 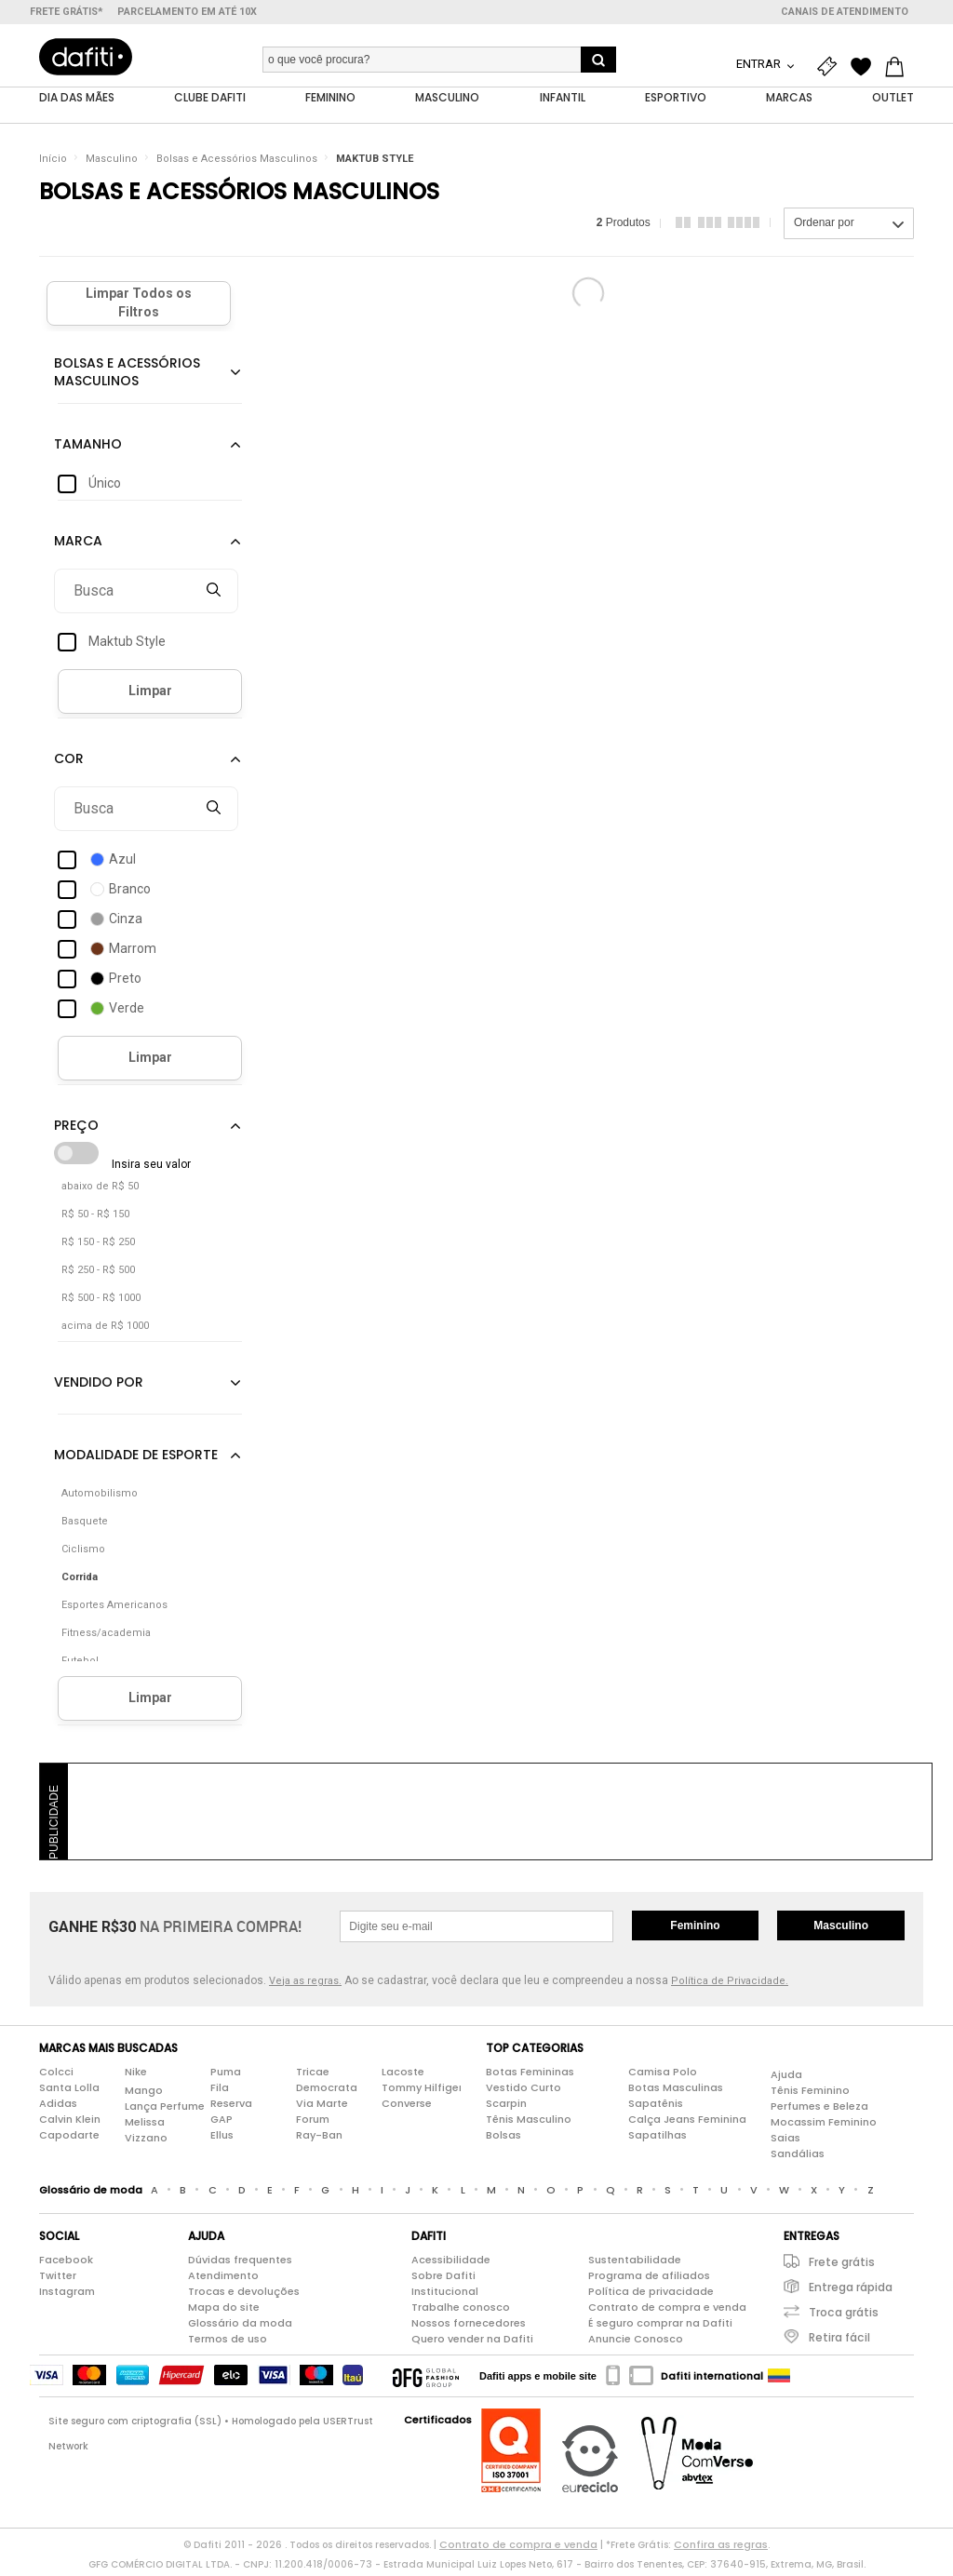 I want to click on Início, so click(x=53, y=162).